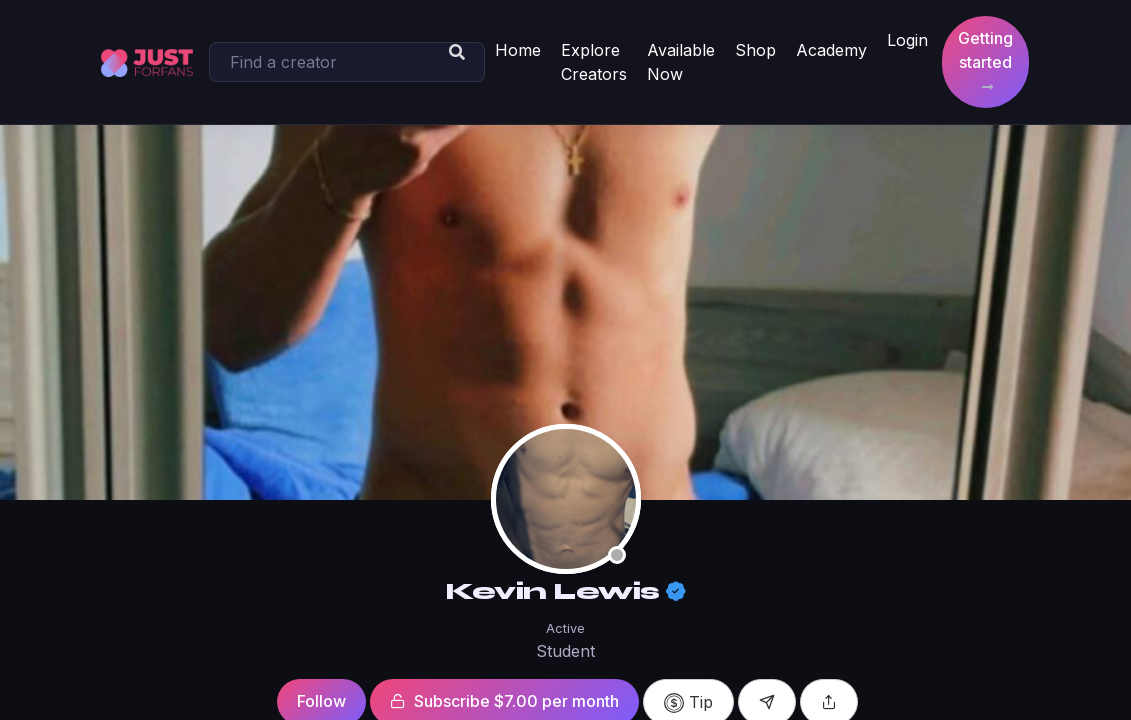  Describe the element at coordinates (831, 50) in the screenshot. I see `Academy` at that location.